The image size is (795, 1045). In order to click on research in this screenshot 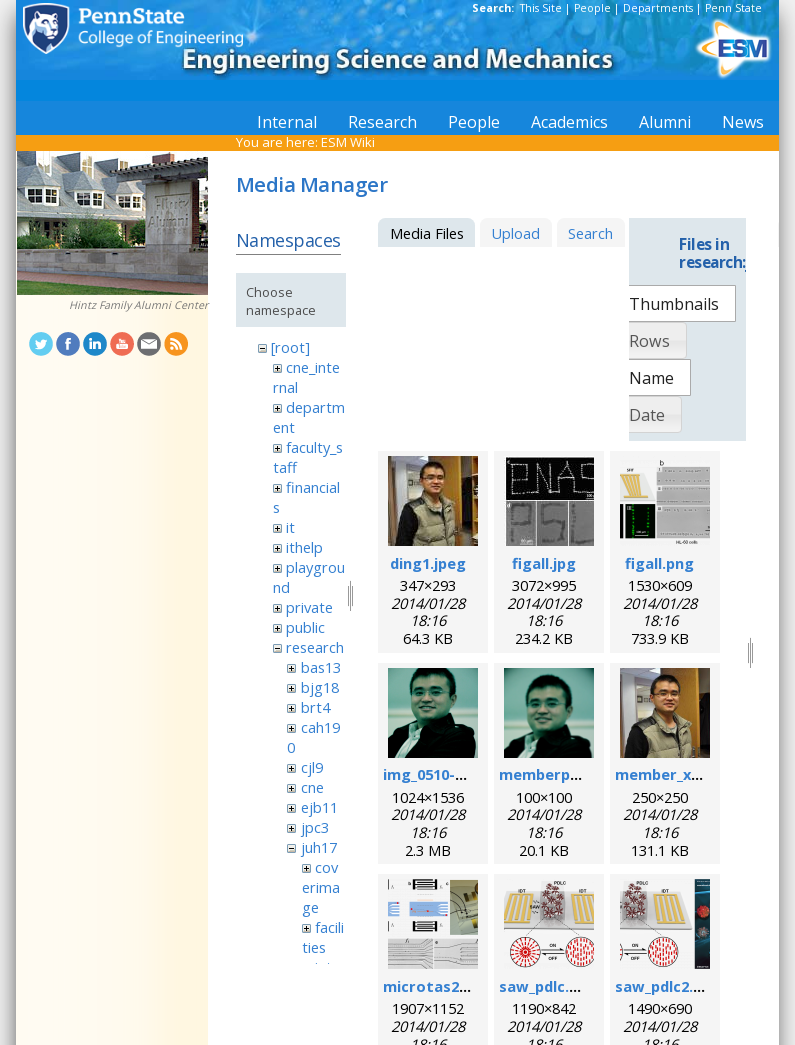, I will do `click(315, 647)`.